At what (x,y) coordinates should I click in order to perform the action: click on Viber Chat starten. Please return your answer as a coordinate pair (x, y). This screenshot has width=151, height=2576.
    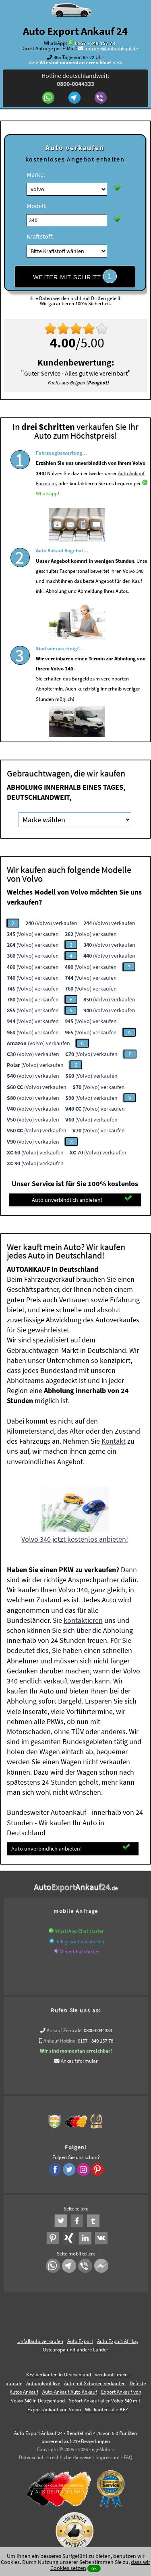
    Looking at the image, I should click on (79, 1952).